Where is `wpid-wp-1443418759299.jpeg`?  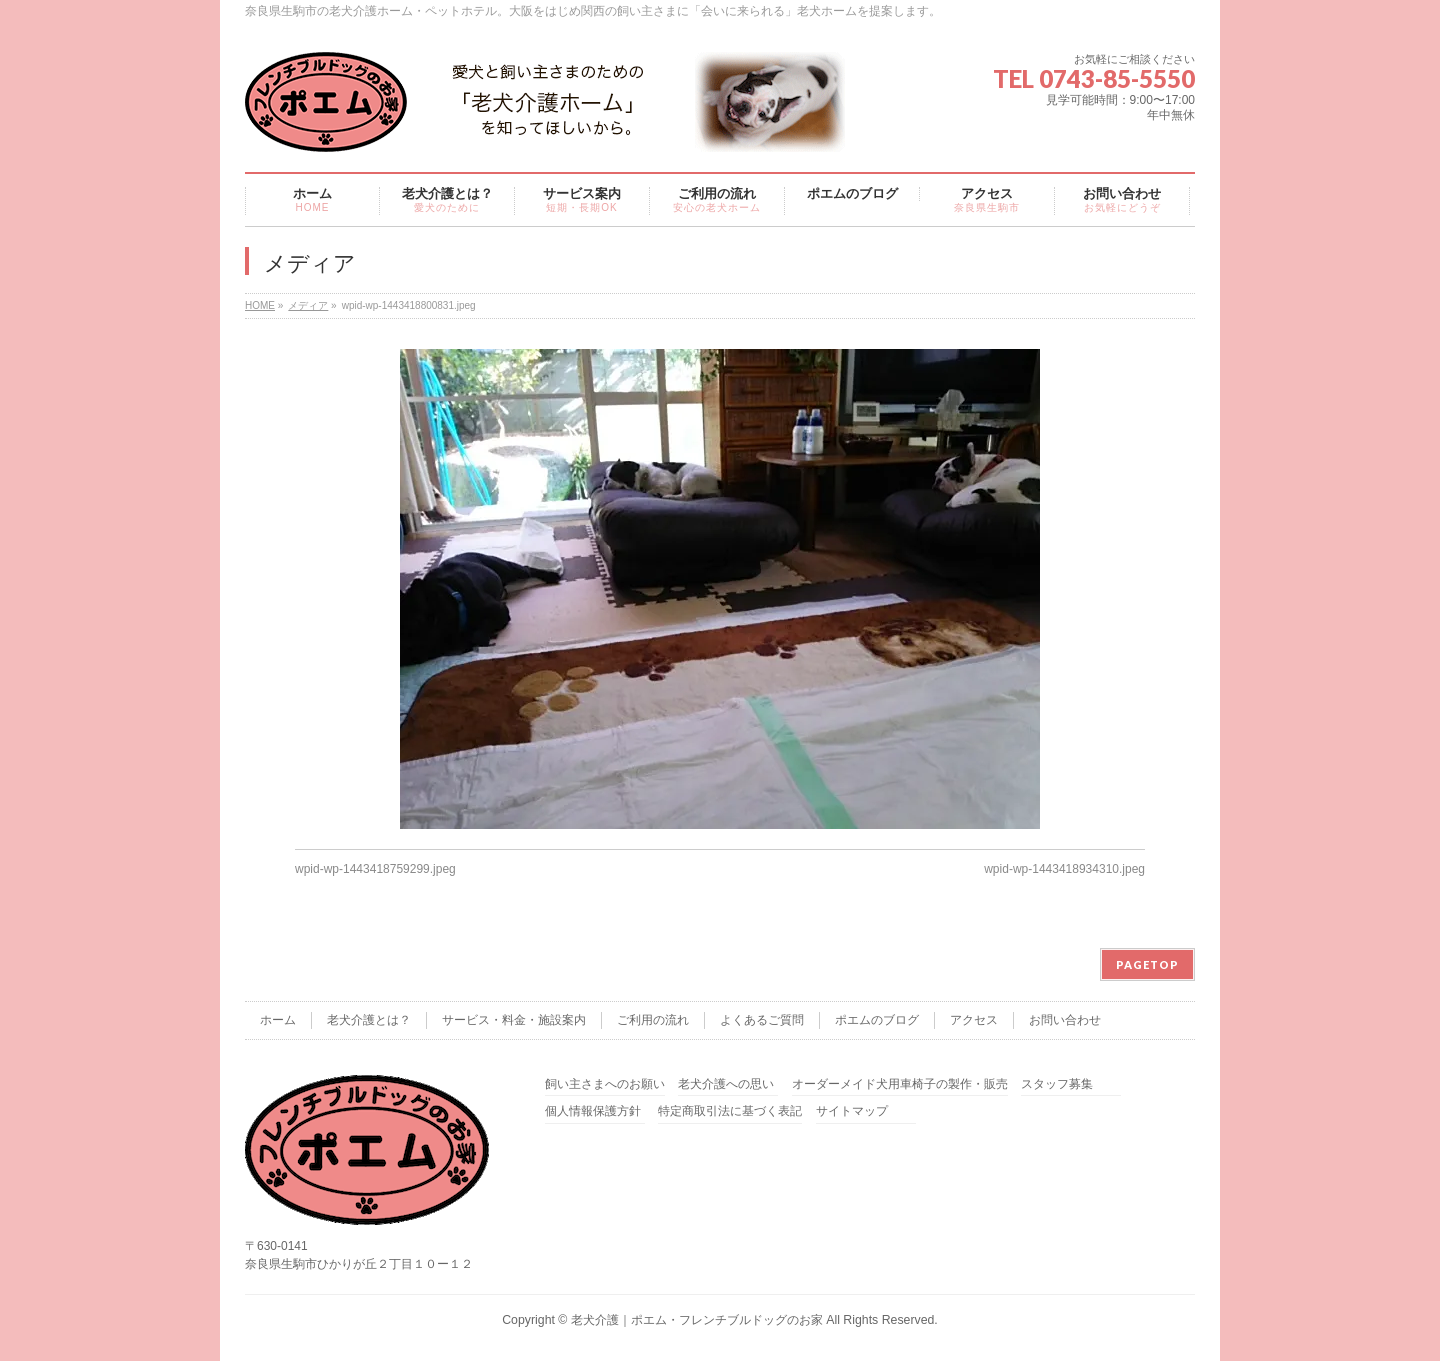 wpid-wp-1443418759299.jpeg is located at coordinates (375, 869).